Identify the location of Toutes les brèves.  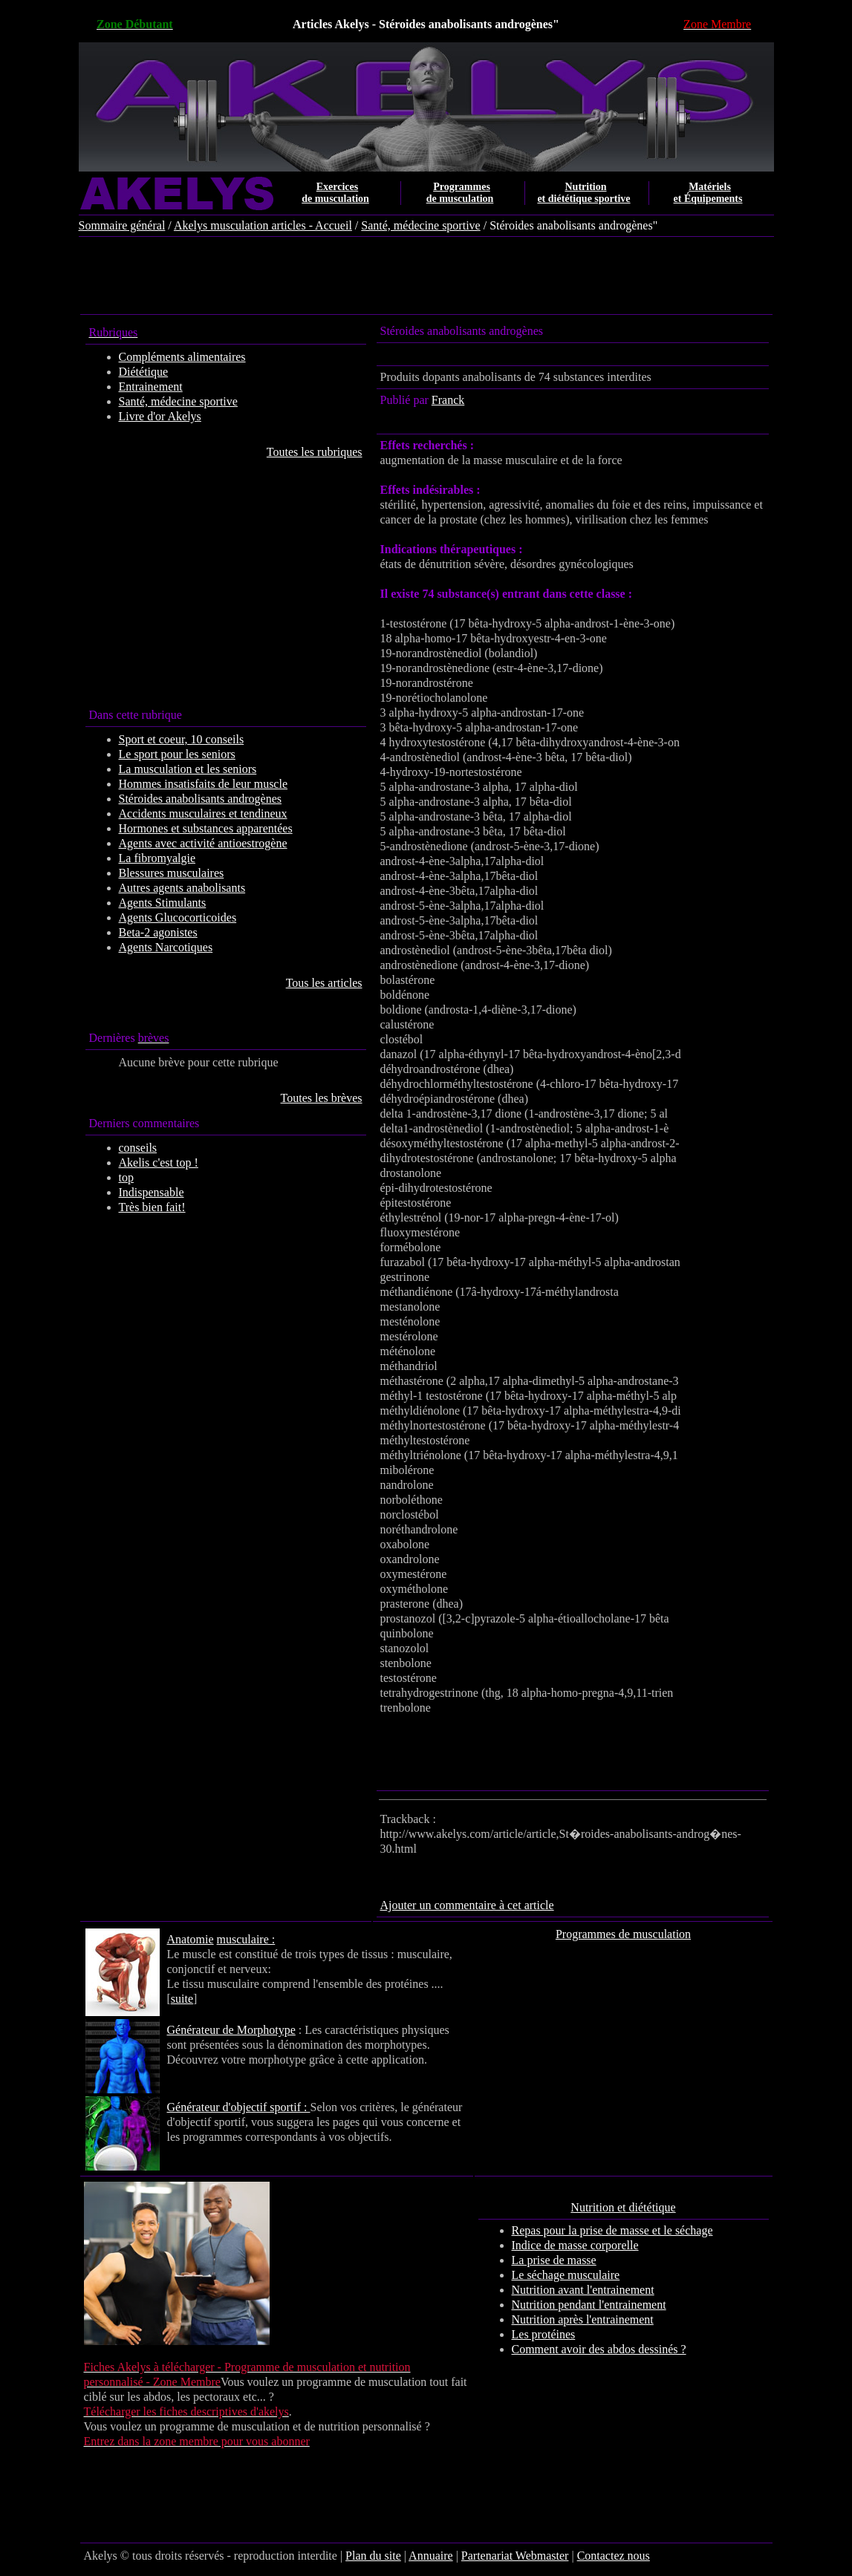
(321, 1098).